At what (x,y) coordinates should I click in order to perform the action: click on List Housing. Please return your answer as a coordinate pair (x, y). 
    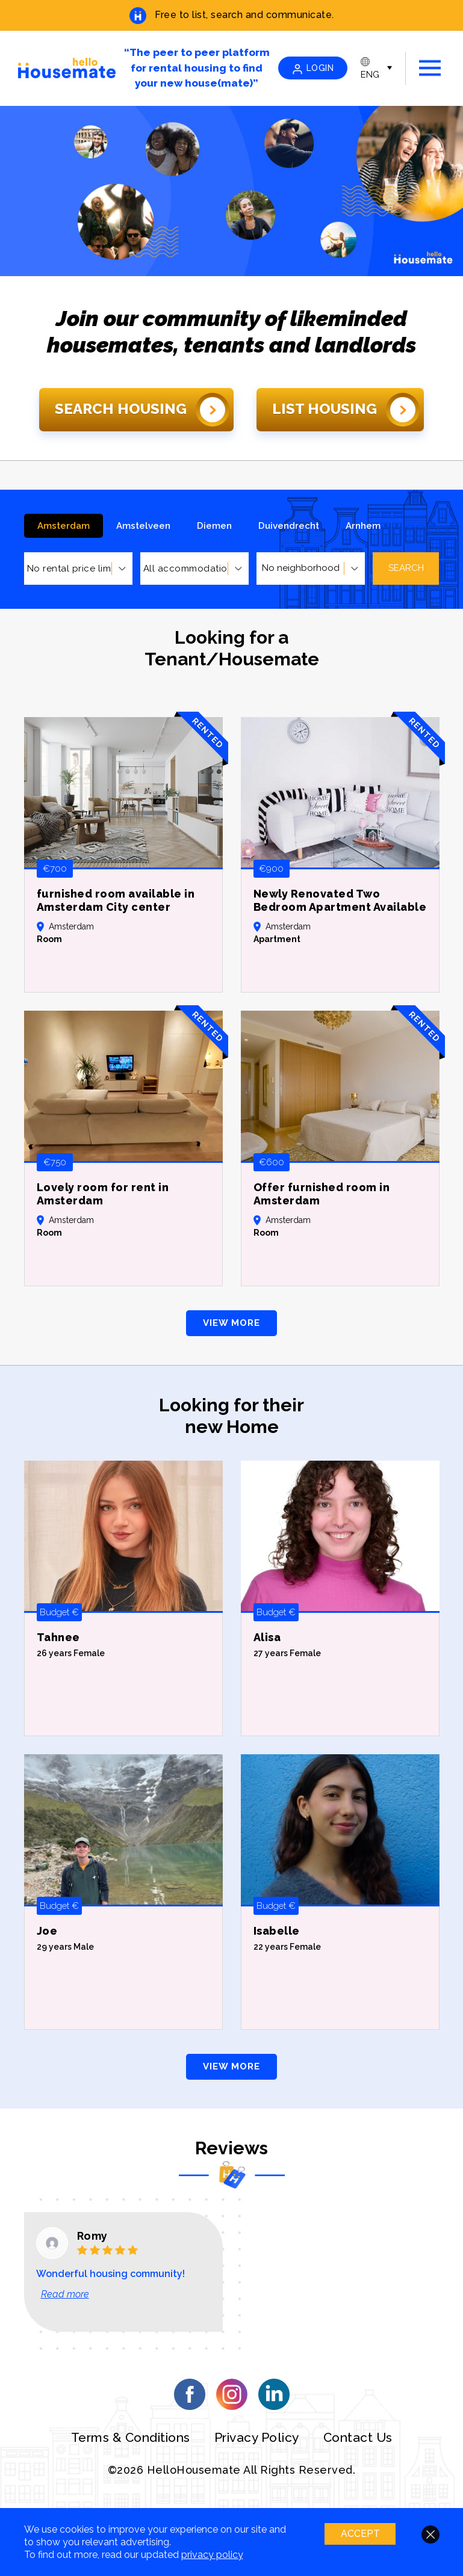
    Looking at the image, I should click on (346, 410).